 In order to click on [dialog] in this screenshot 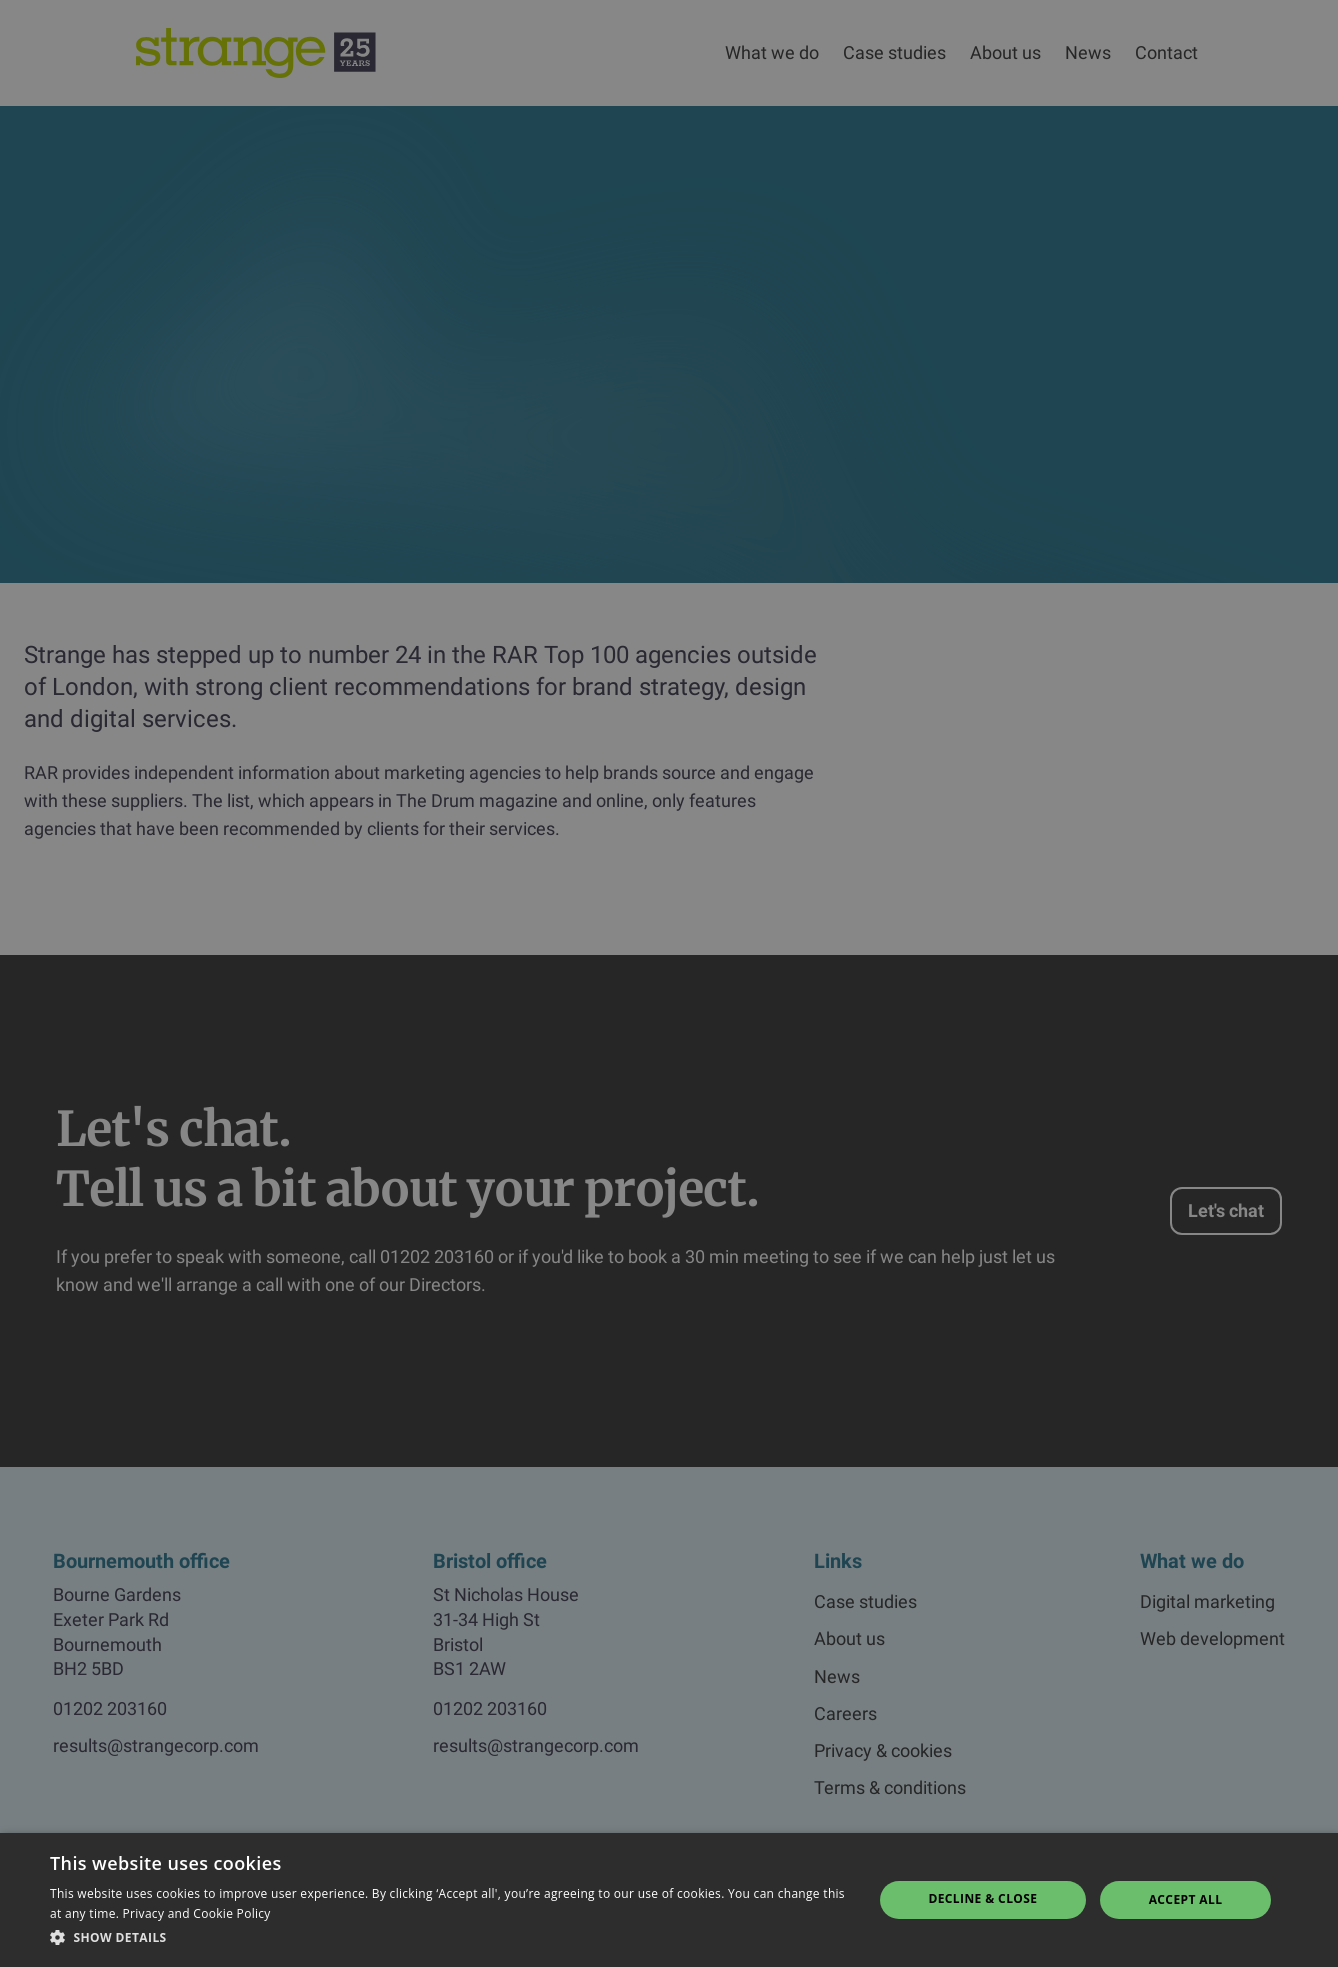, I will do `click(669, 983)`.